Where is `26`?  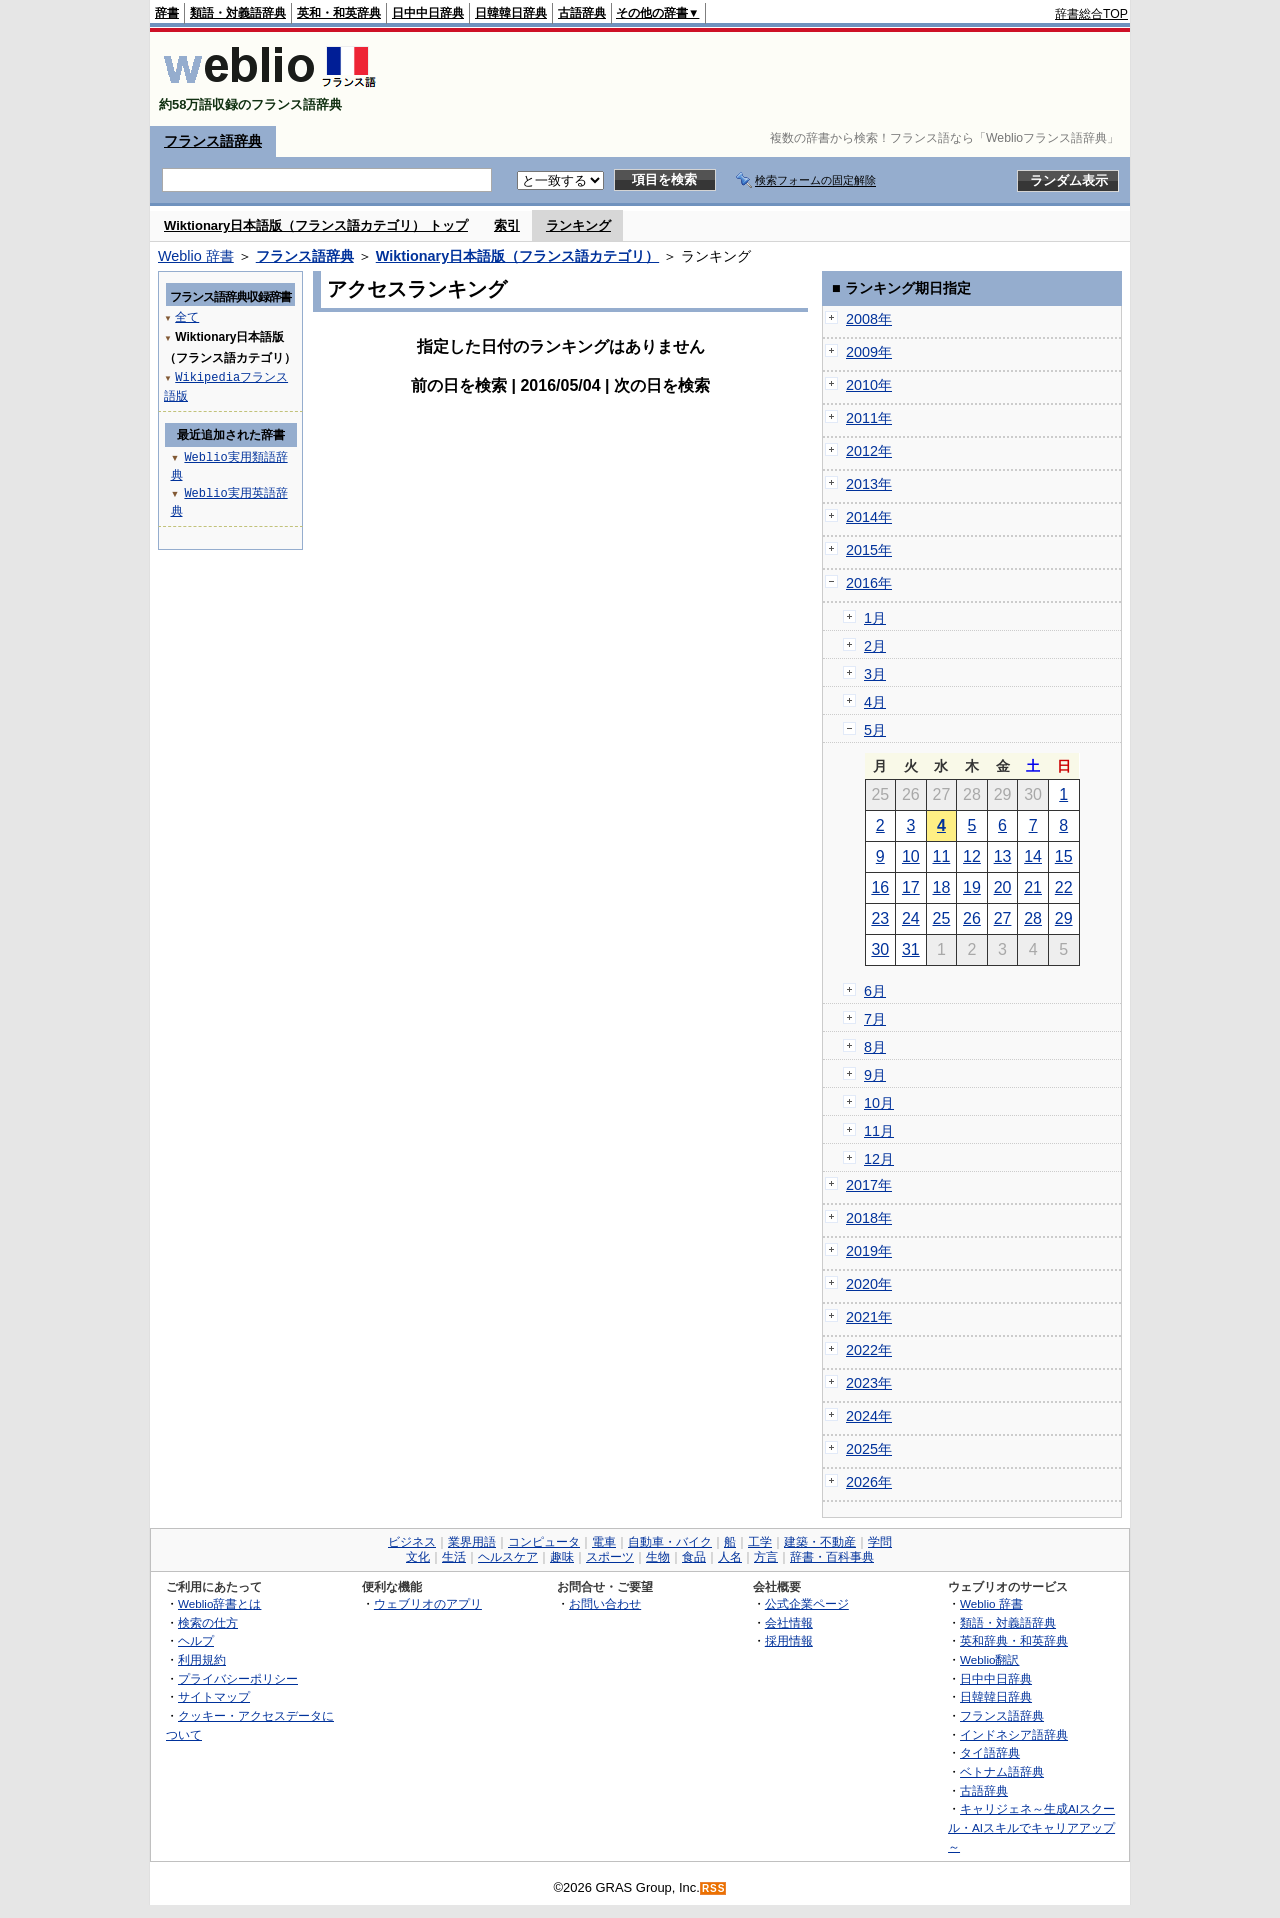
26 is located at coordinates (972, 918).